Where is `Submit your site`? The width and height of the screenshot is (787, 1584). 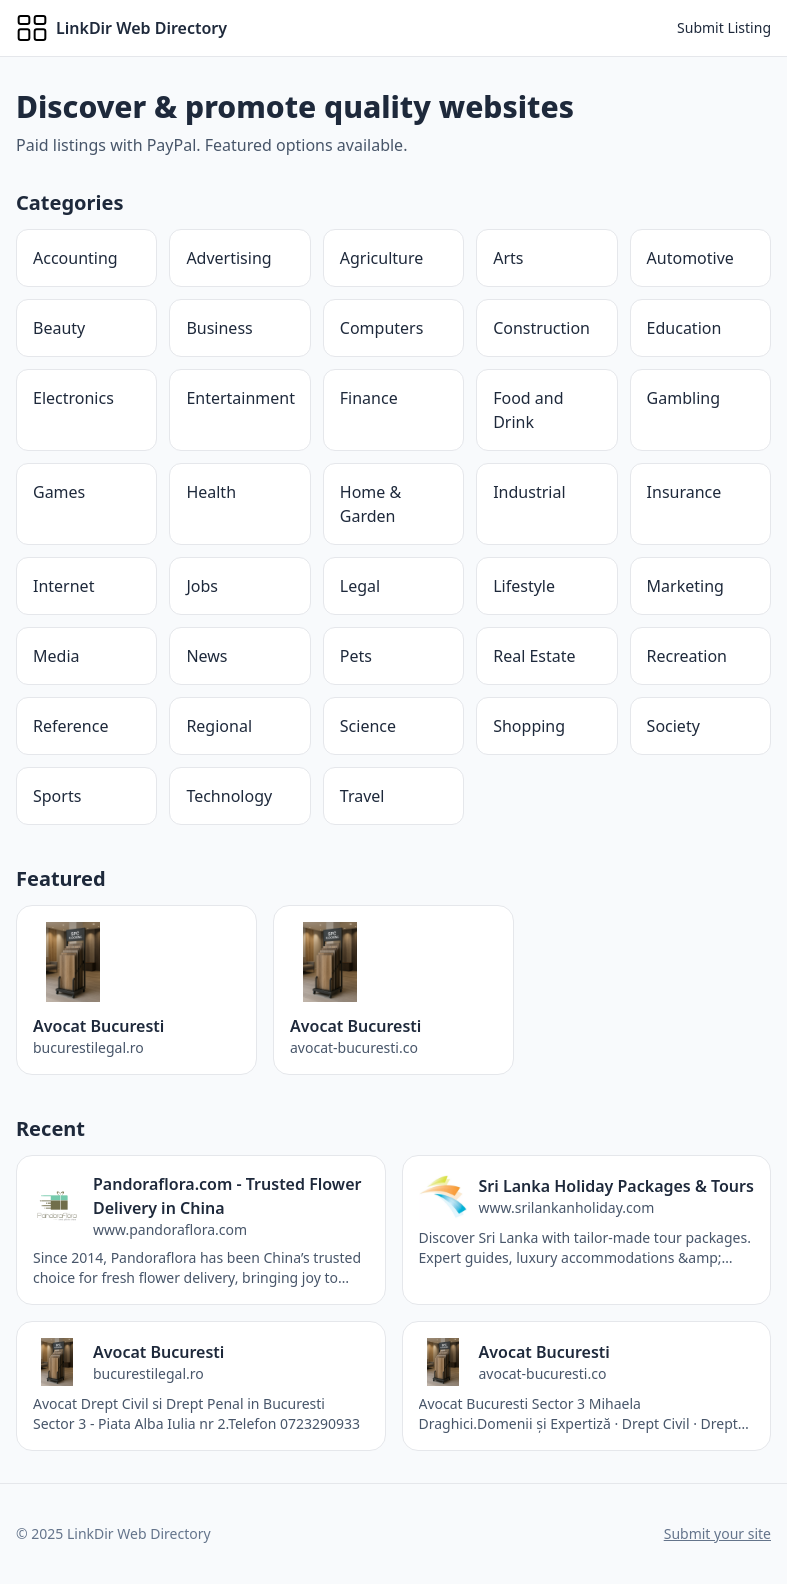
Submit your site is located at coordinates (717, 1533).